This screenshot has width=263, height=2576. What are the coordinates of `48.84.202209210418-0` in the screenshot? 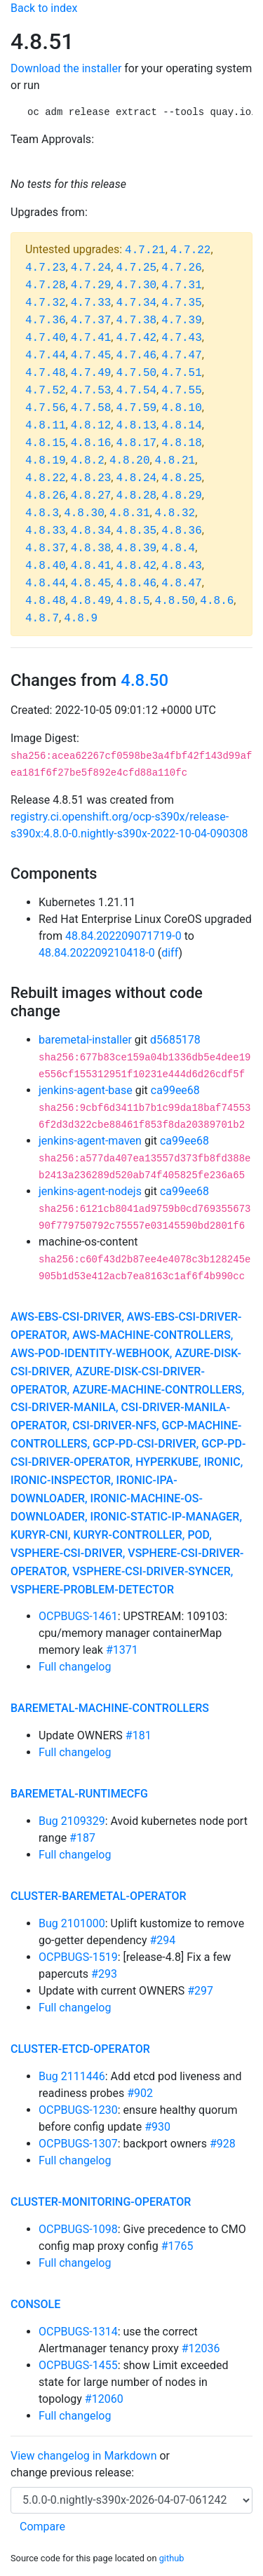 It's located at (97, 952).